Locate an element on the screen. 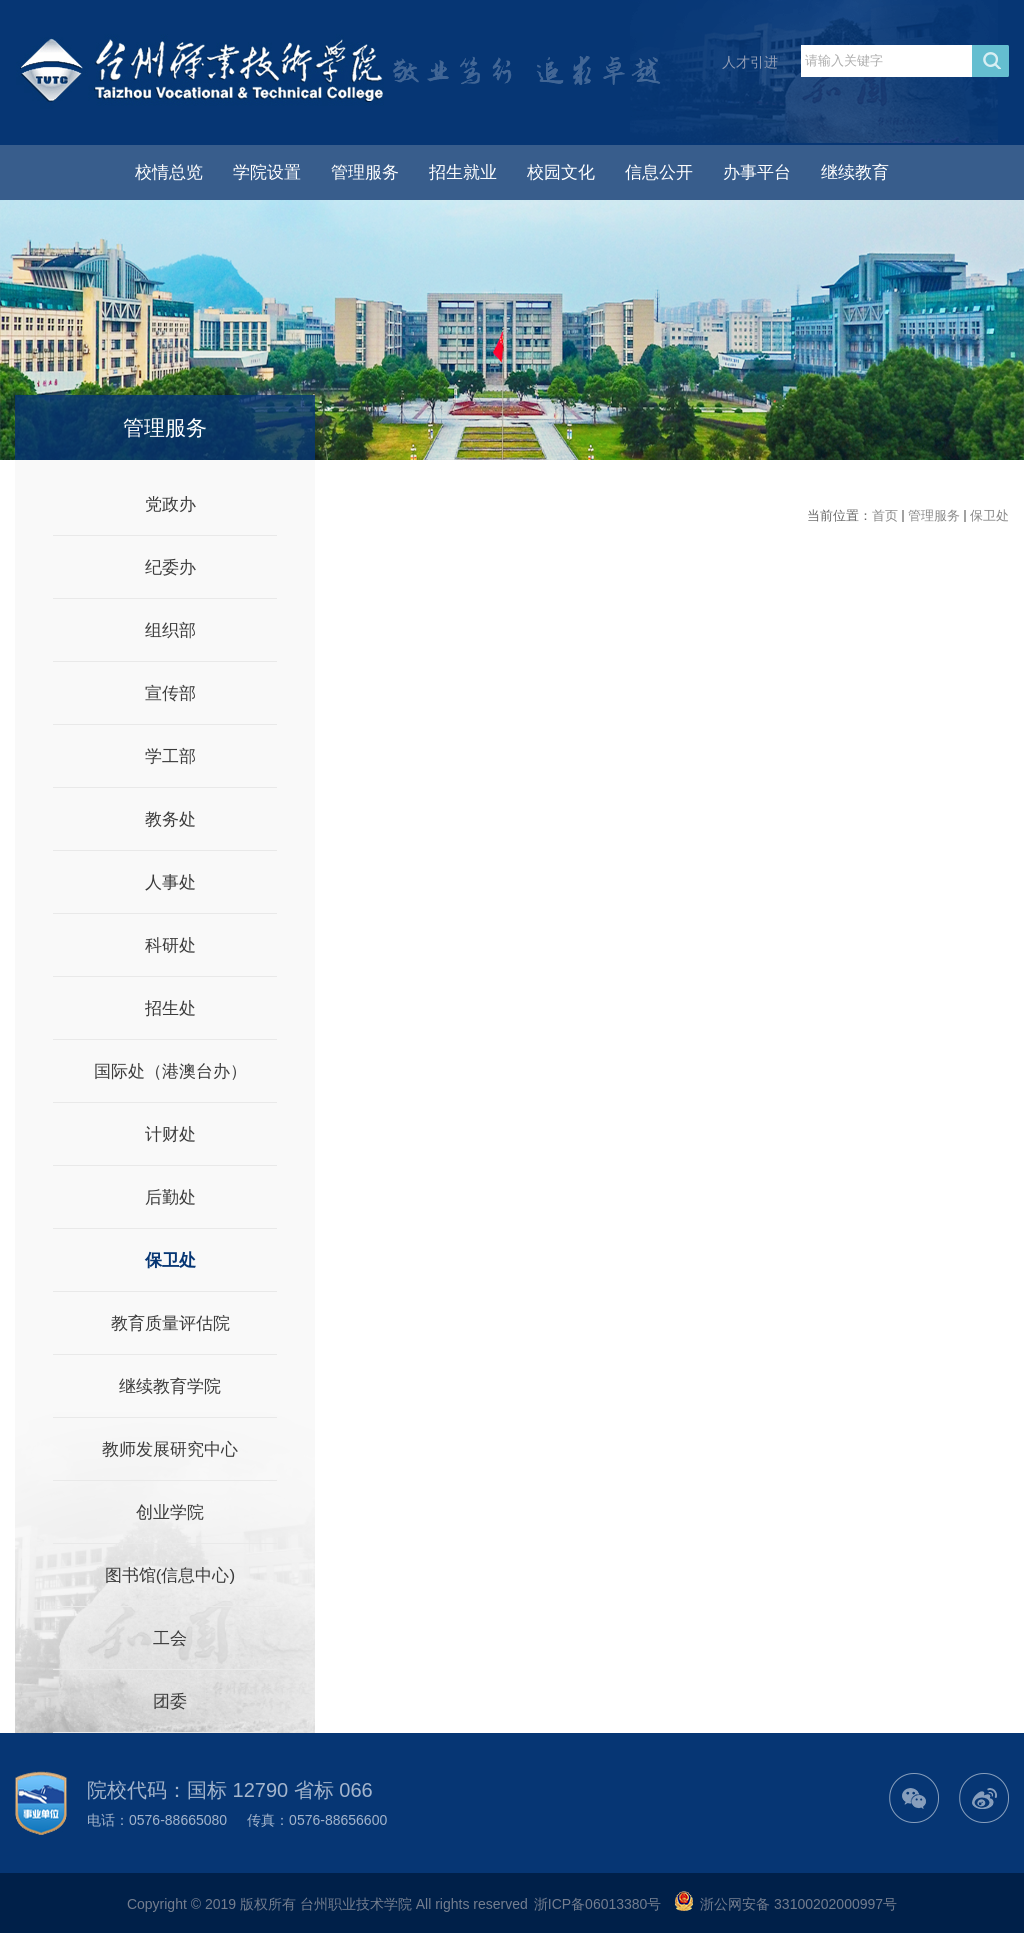  校情总览 is located at coordinates (169, 172).